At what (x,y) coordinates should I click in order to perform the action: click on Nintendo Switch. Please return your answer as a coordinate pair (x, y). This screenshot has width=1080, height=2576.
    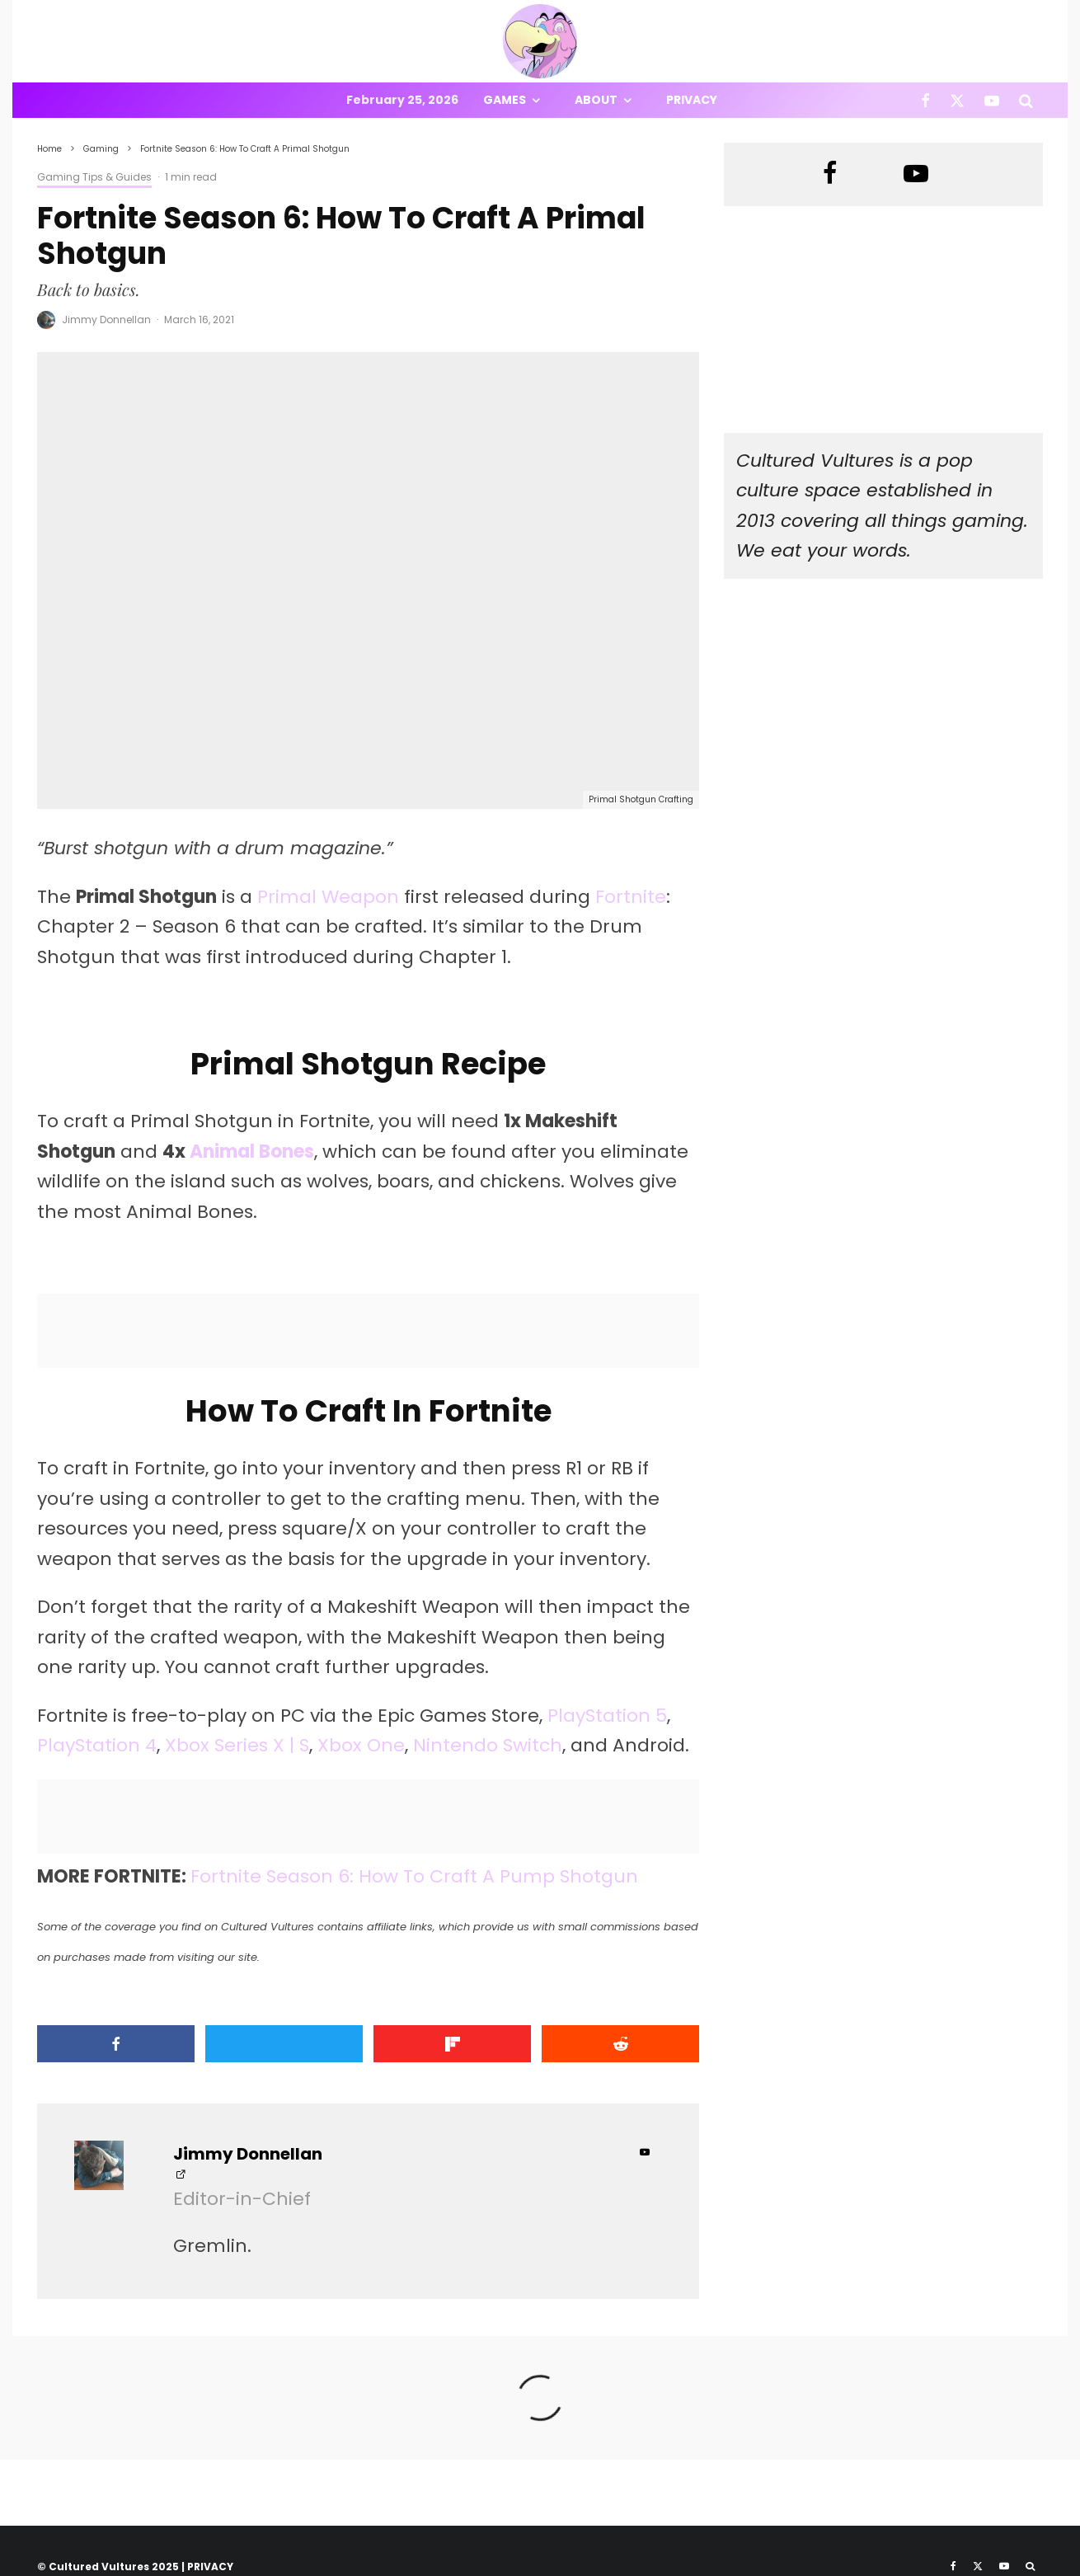
    Looking at the image, I should click on (487, 1745).